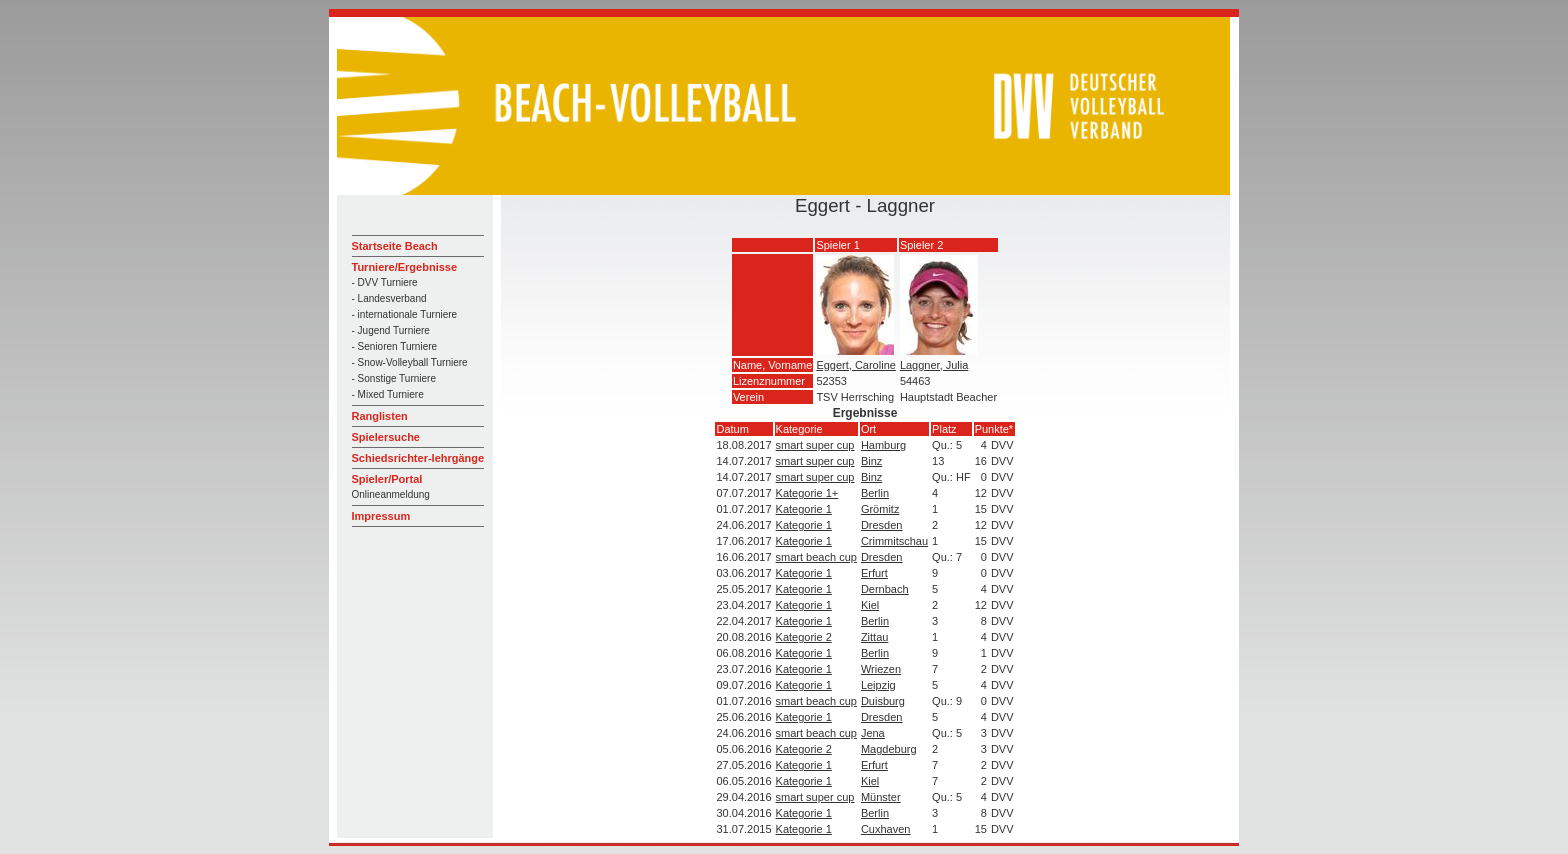  What do you see at coordinates (389, 298) in the screenshot?
I see `- Landesverband` at bounding box center [389, 298].